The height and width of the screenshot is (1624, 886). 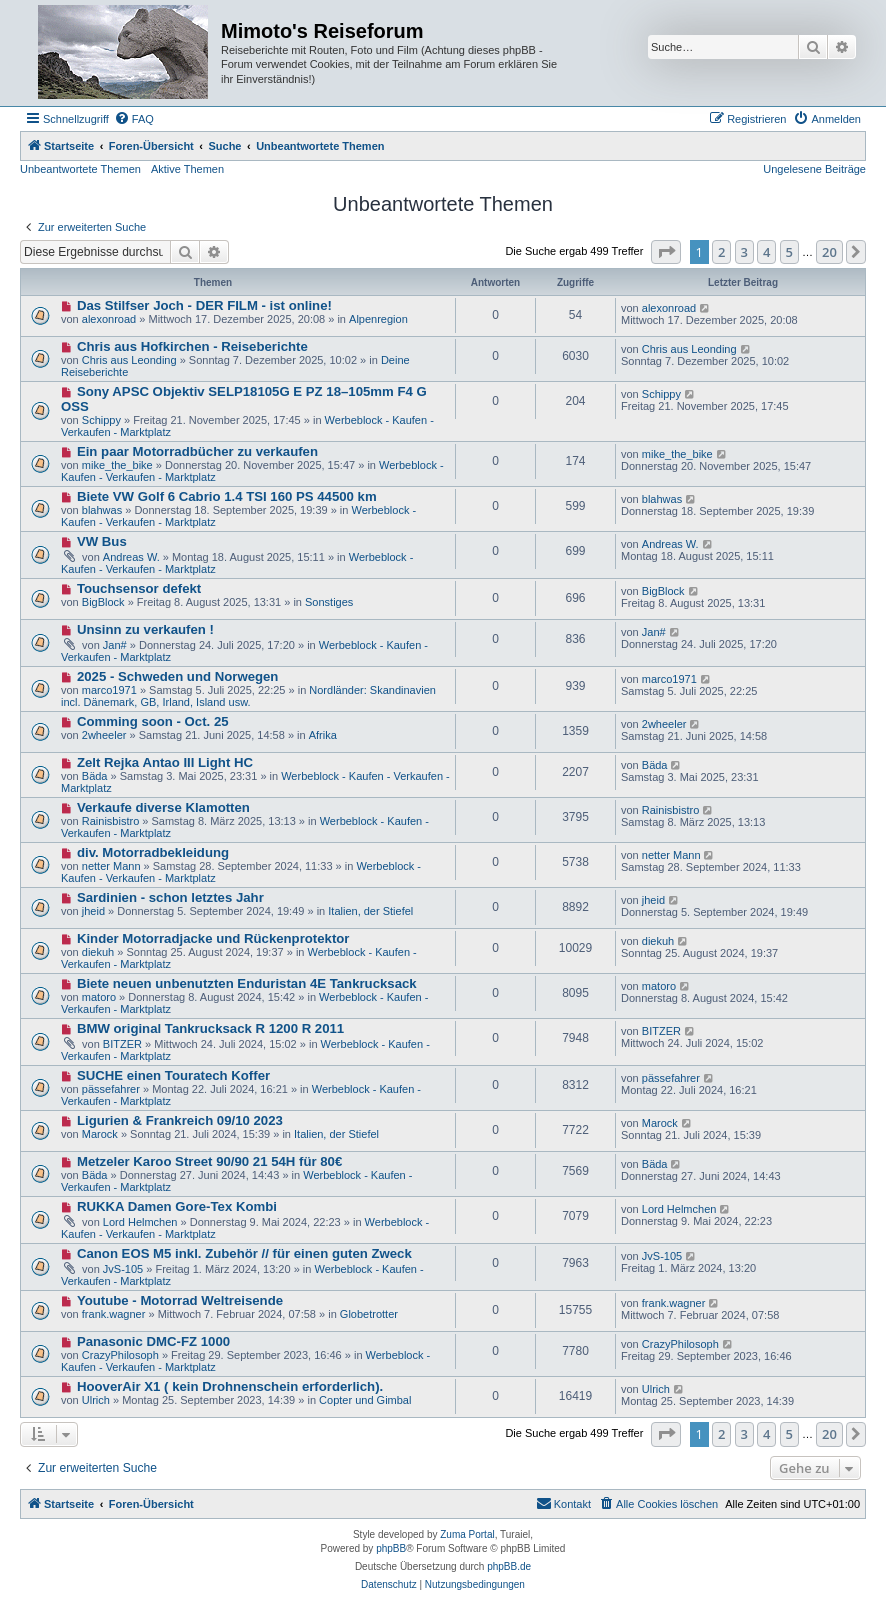 What do you see at coordinates (114, 1314) in the screenshot?
I see `frank.wagner` at bounding box center [114, 1314].